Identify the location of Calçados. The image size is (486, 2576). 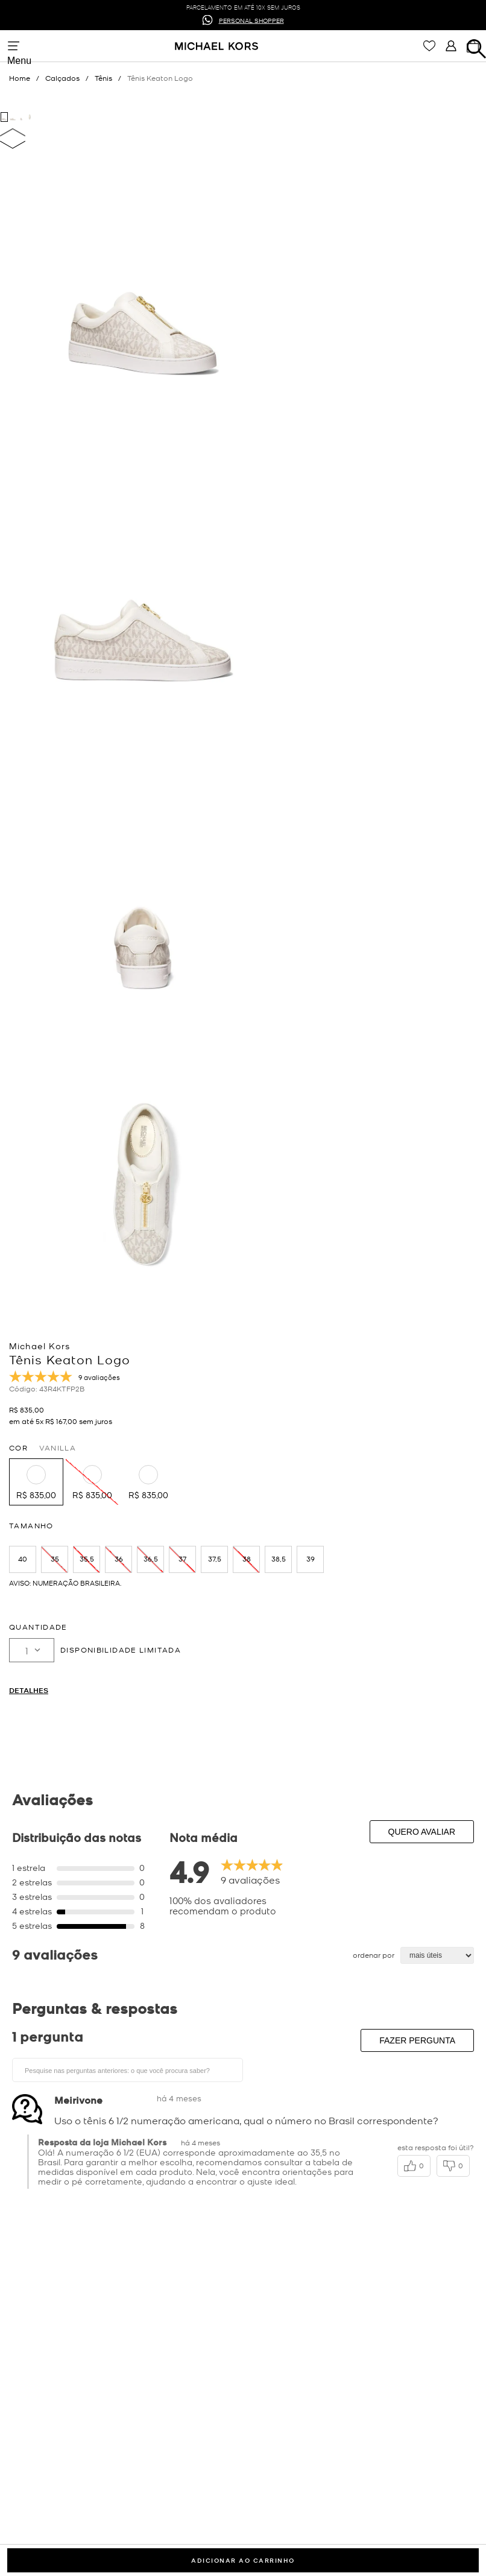
(62, 77).